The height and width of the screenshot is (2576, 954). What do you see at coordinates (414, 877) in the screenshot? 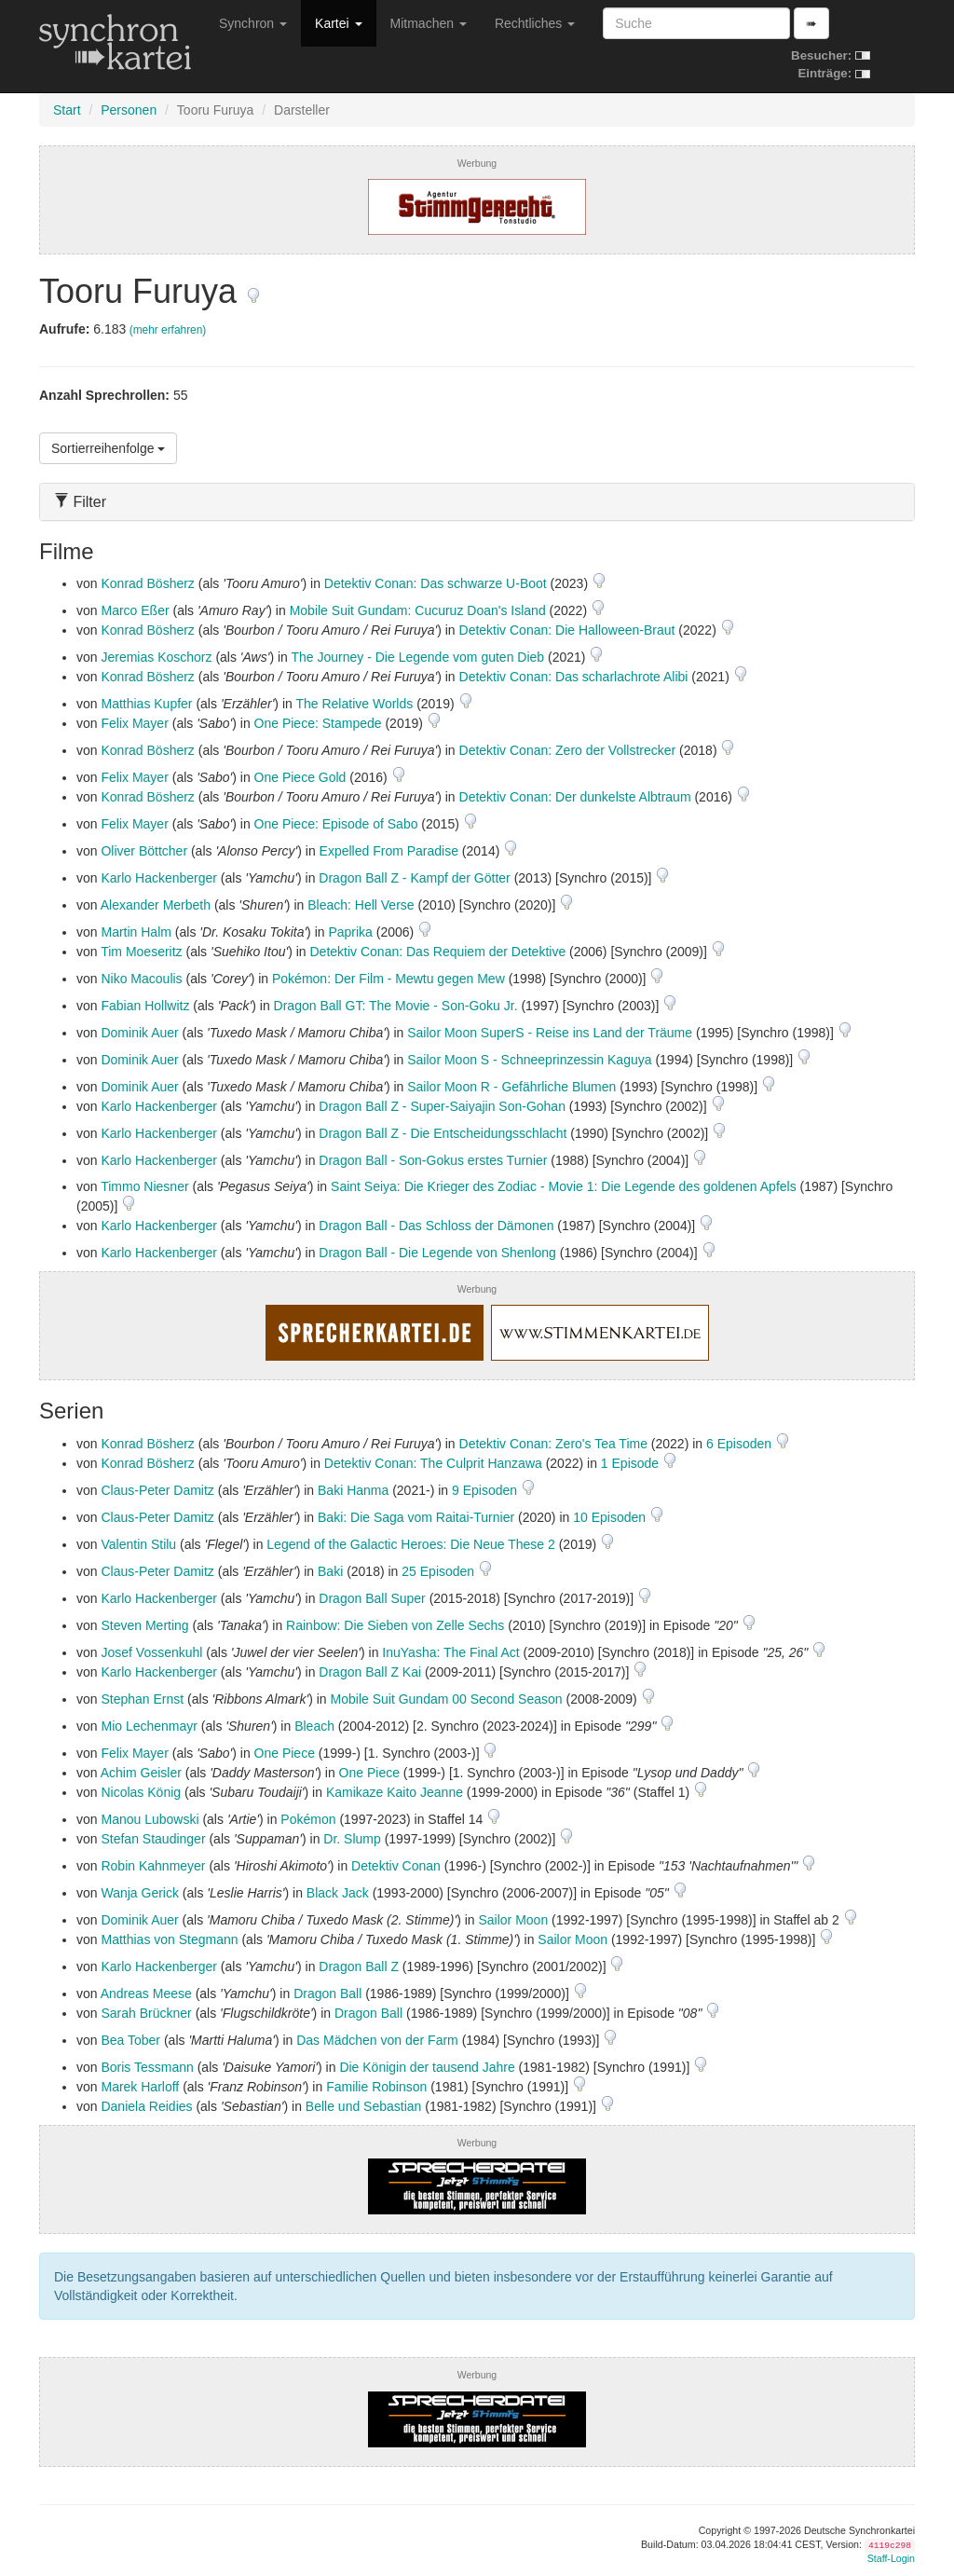
I see `Dragon Ball Z - Kampf der Götter` at bounding box center [414, 877].